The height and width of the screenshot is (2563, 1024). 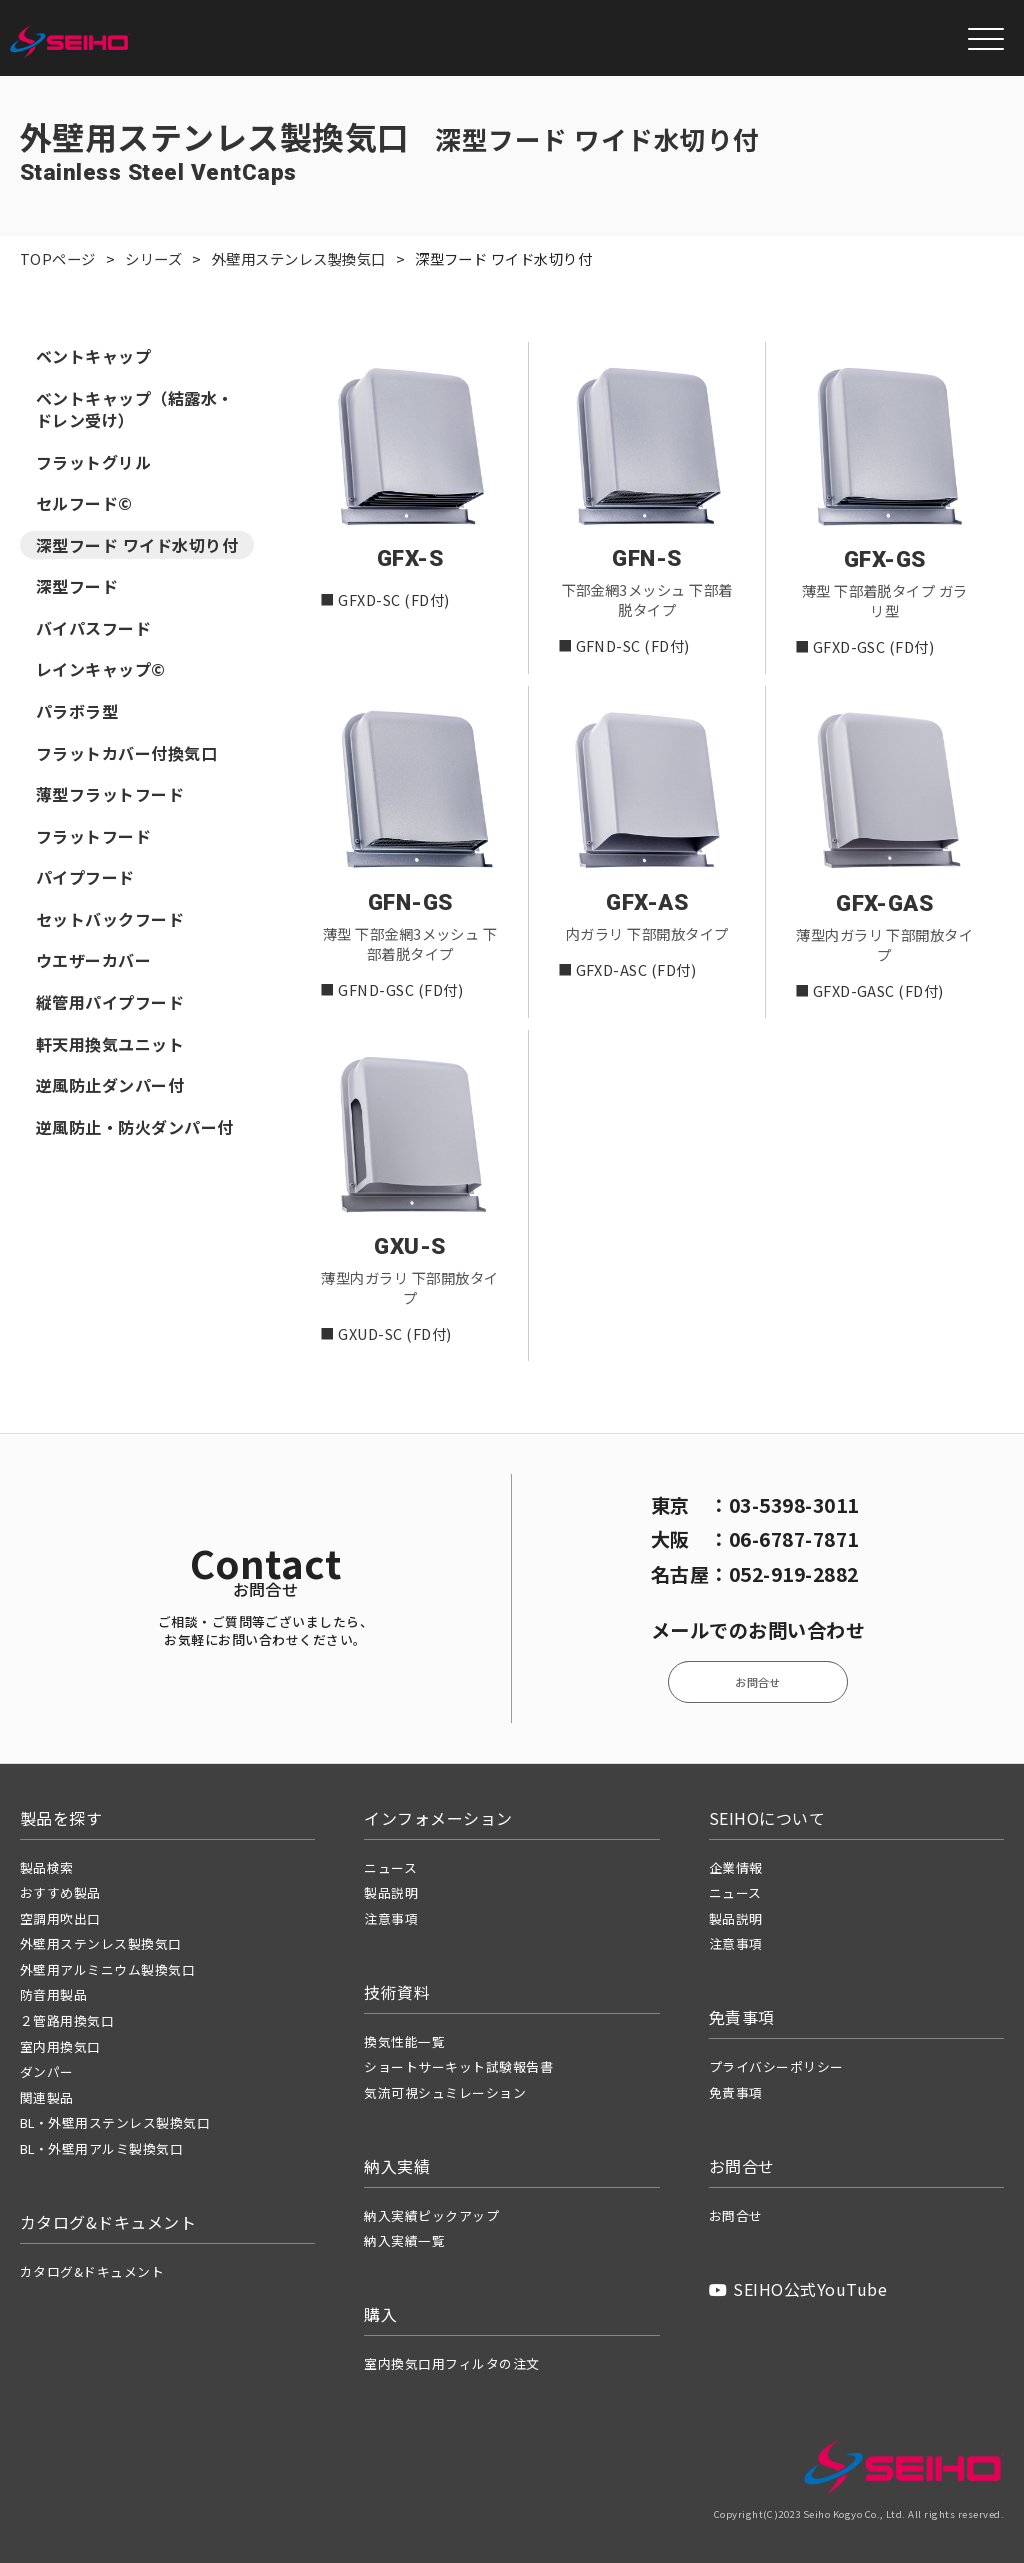 I want to click on 薄型フラットフード, so click(x=110, y=798).